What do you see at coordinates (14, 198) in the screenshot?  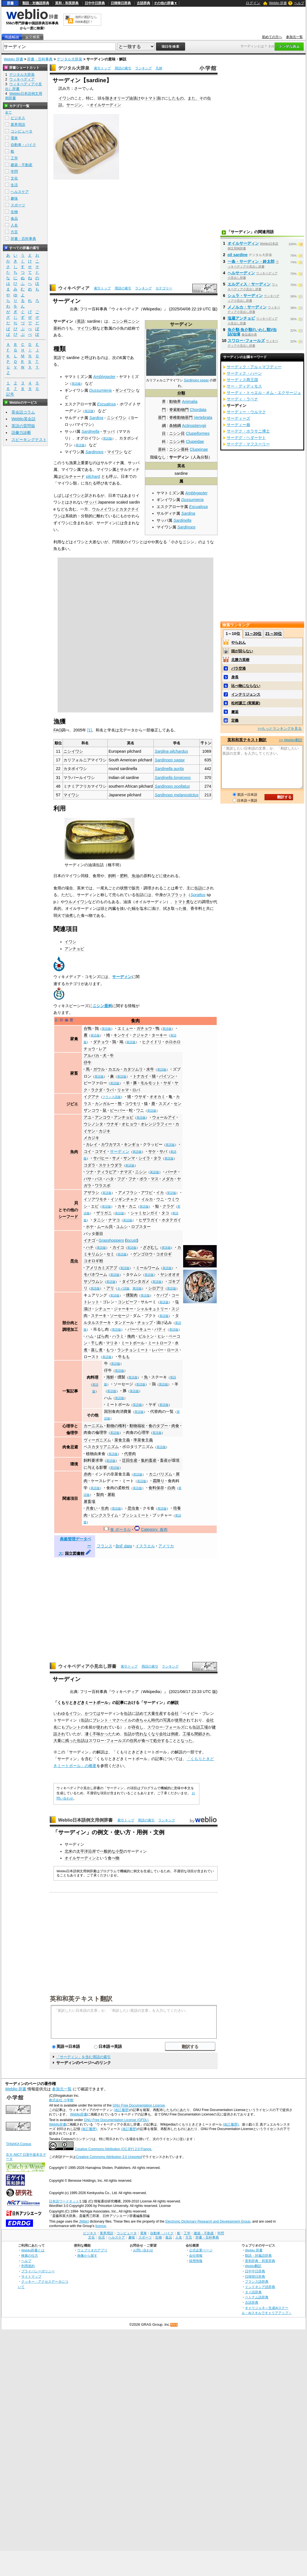 I see `趣味` at bounding box center [14, 198].